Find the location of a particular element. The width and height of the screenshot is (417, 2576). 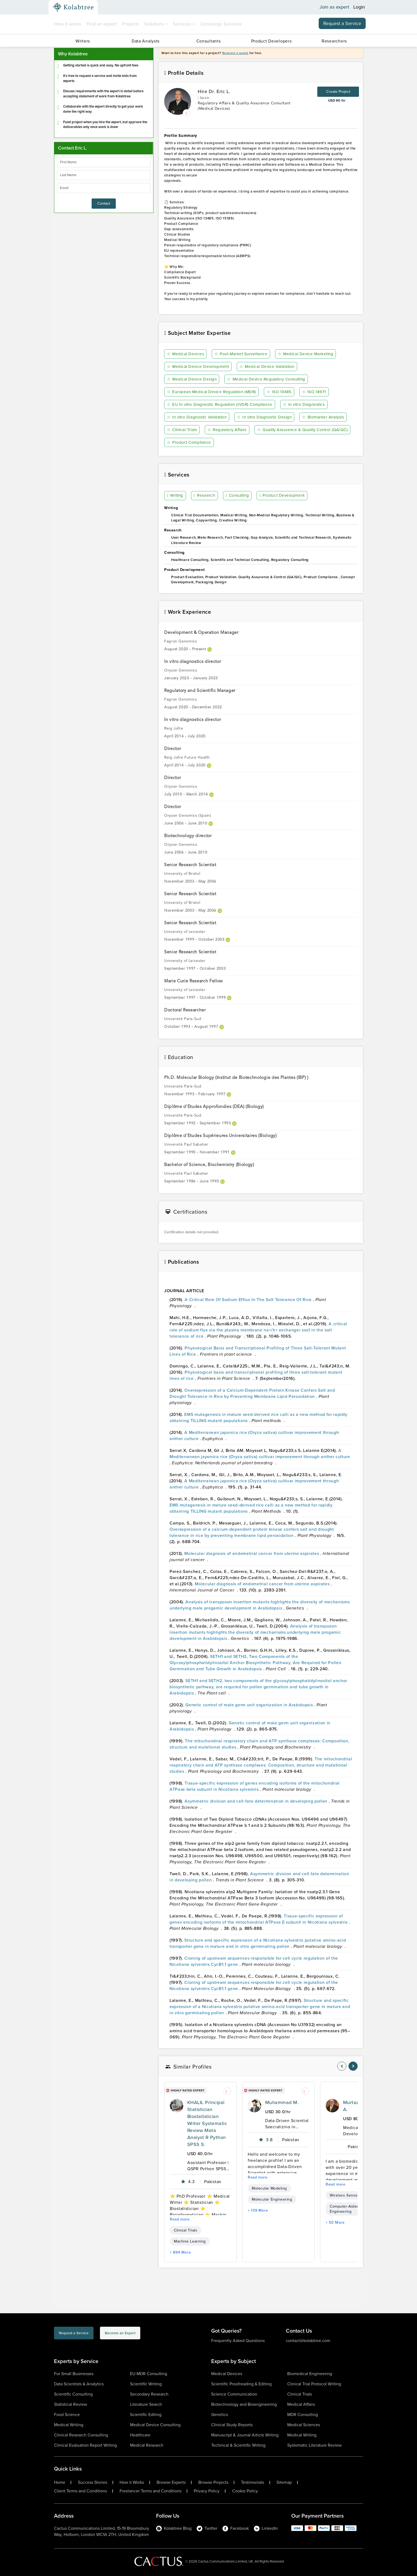

Projects is located at coordinates (130, 23).